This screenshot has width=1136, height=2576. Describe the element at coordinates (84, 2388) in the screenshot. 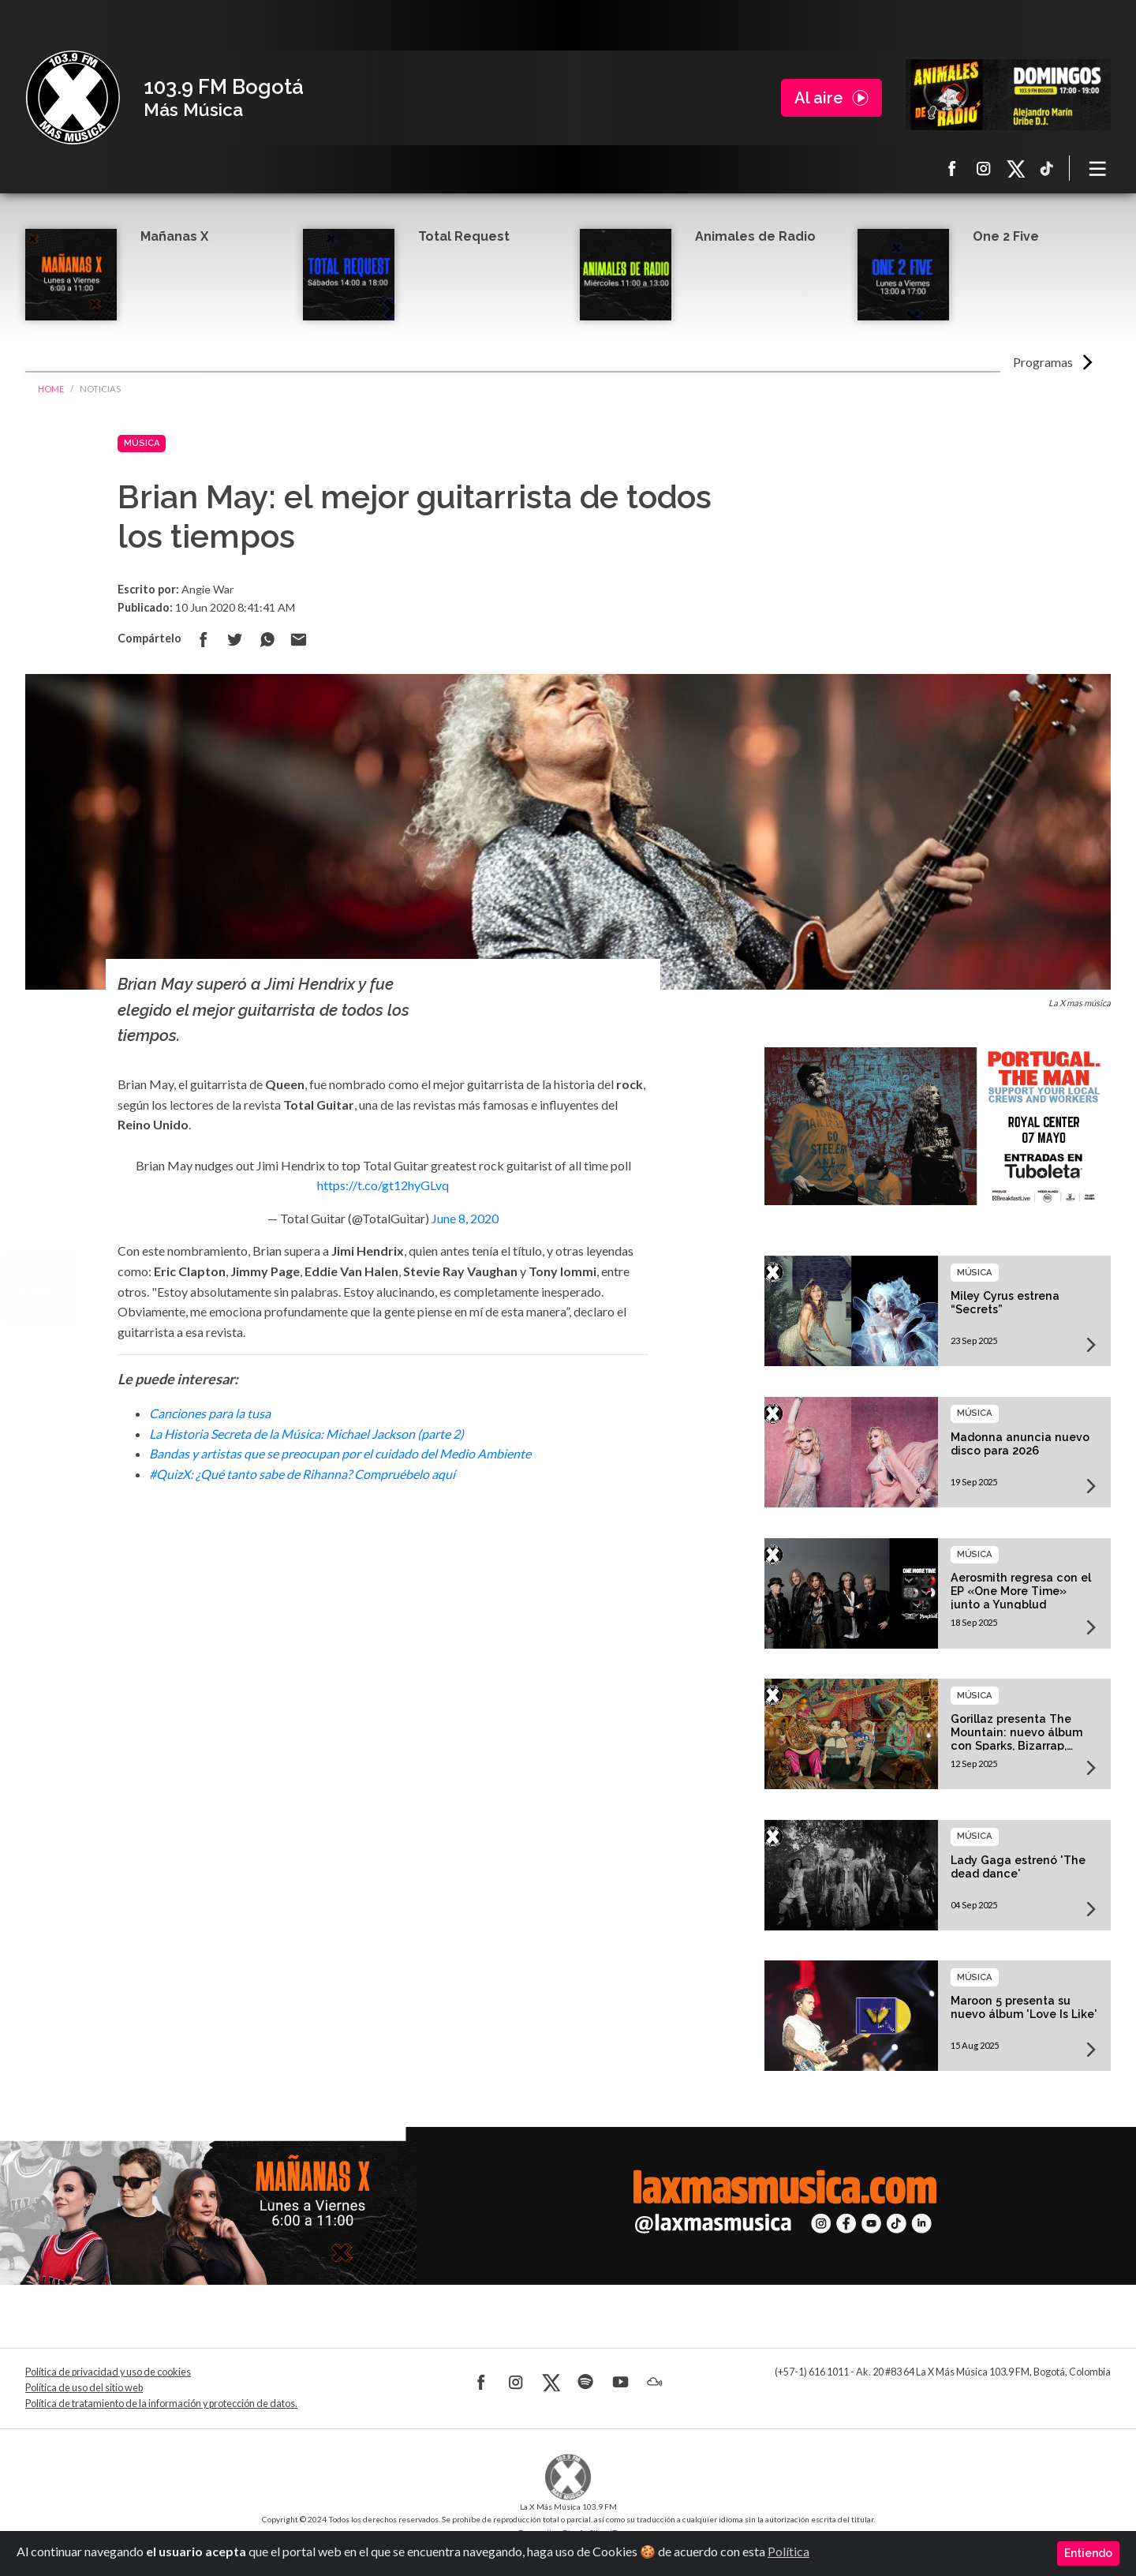

I see `Política de uso del sitio web` at that location.